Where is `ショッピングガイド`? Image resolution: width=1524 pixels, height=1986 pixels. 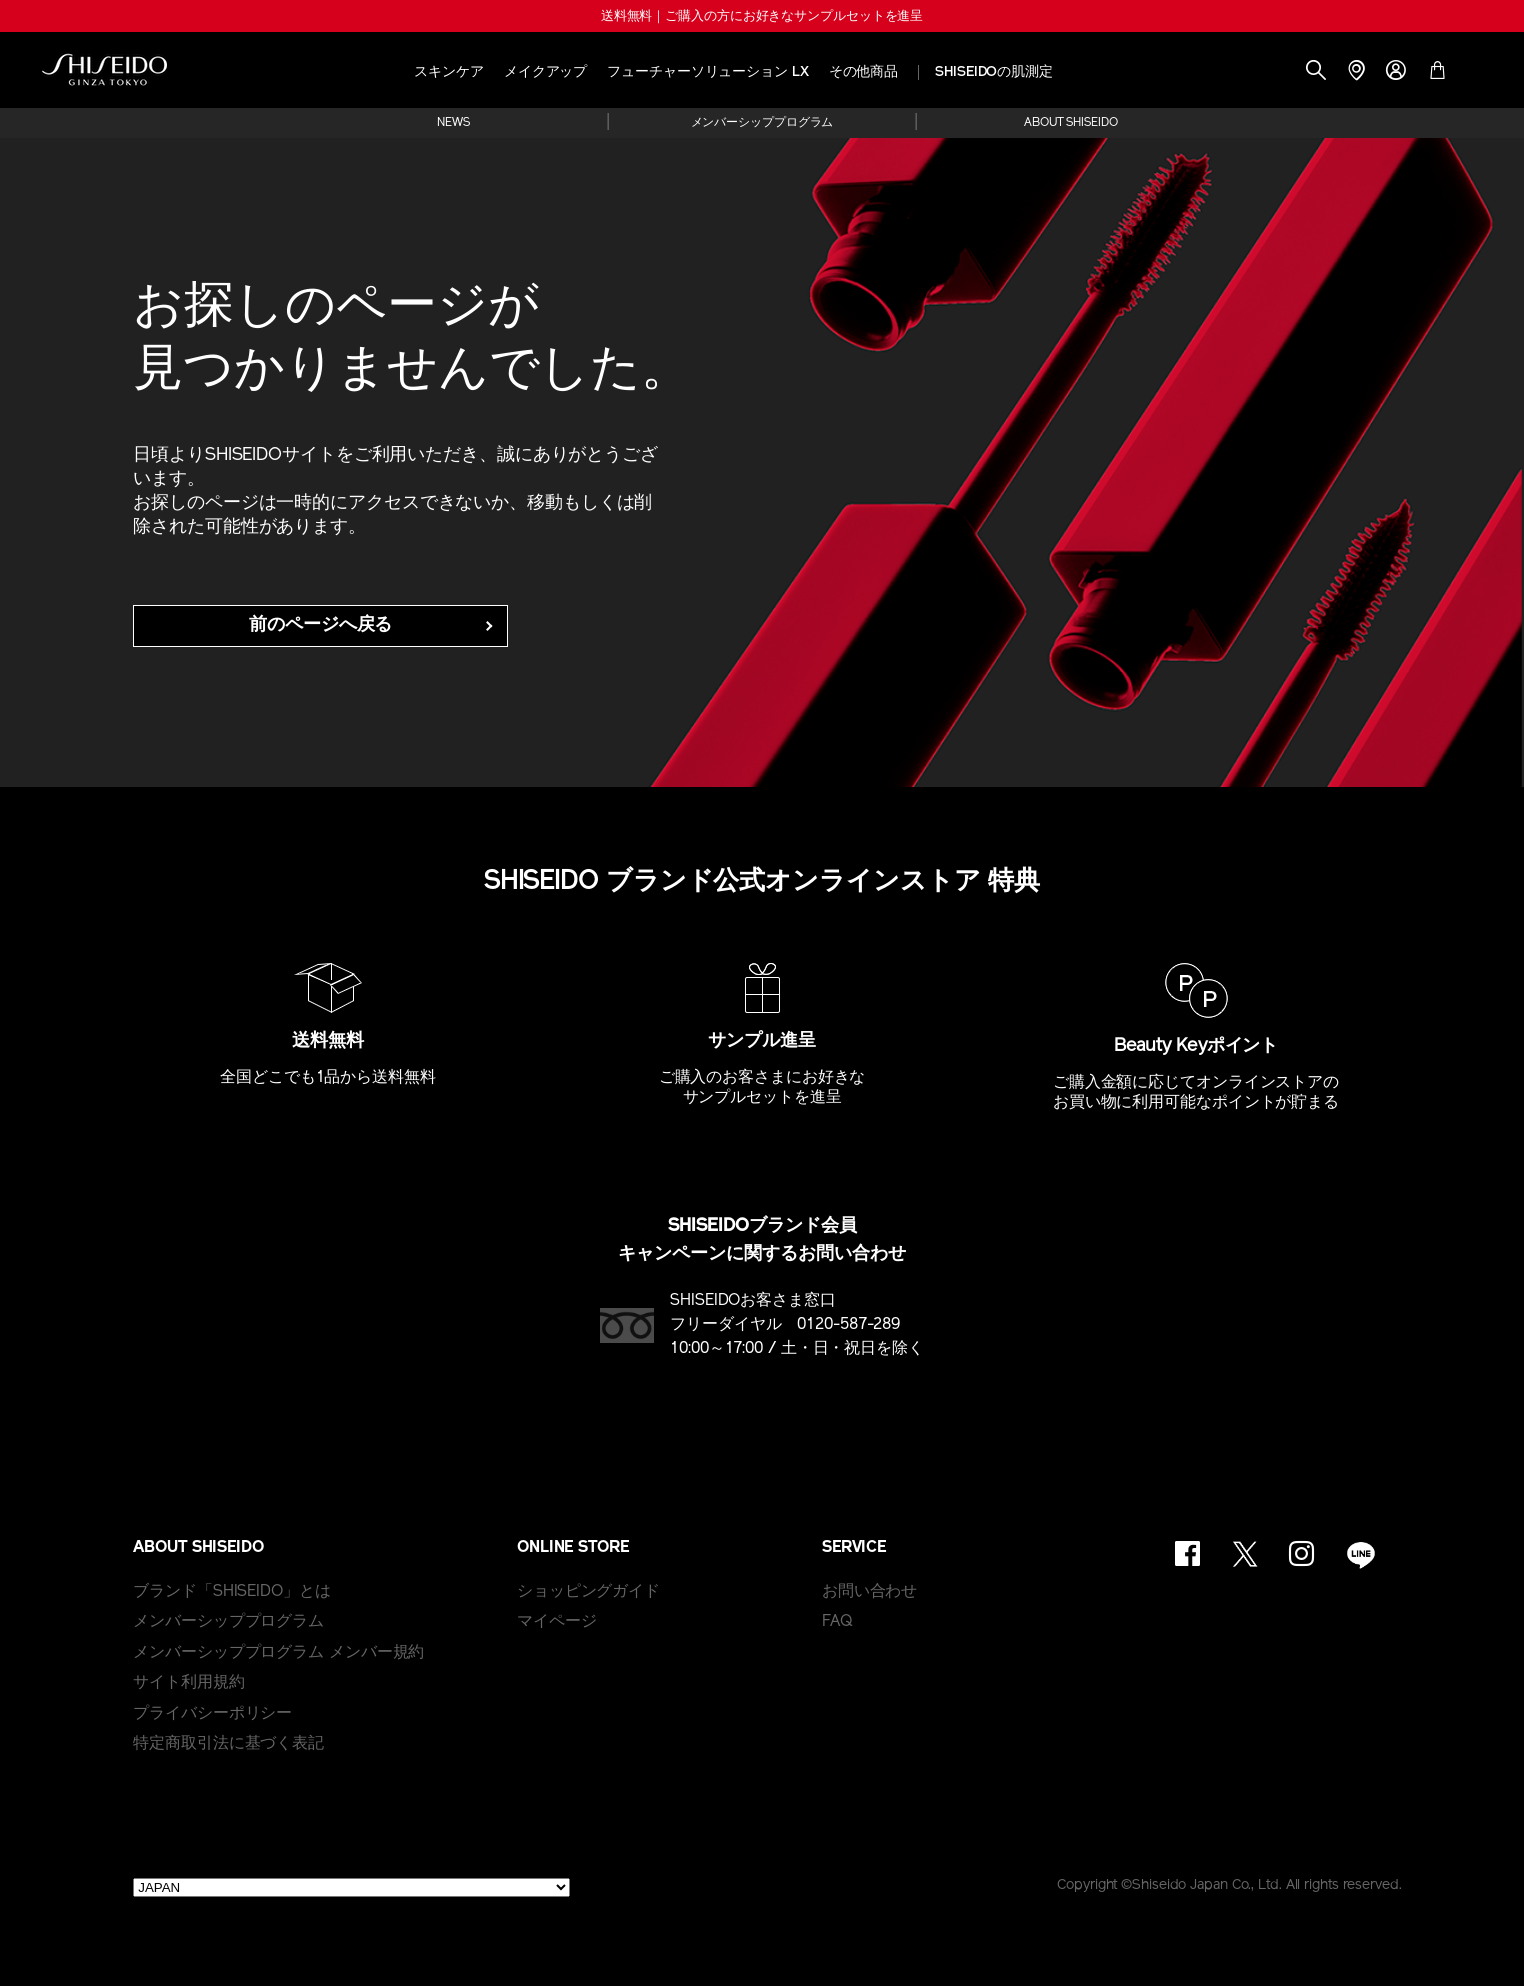
ショッピングガイド is located at coordinates (588, 1592).